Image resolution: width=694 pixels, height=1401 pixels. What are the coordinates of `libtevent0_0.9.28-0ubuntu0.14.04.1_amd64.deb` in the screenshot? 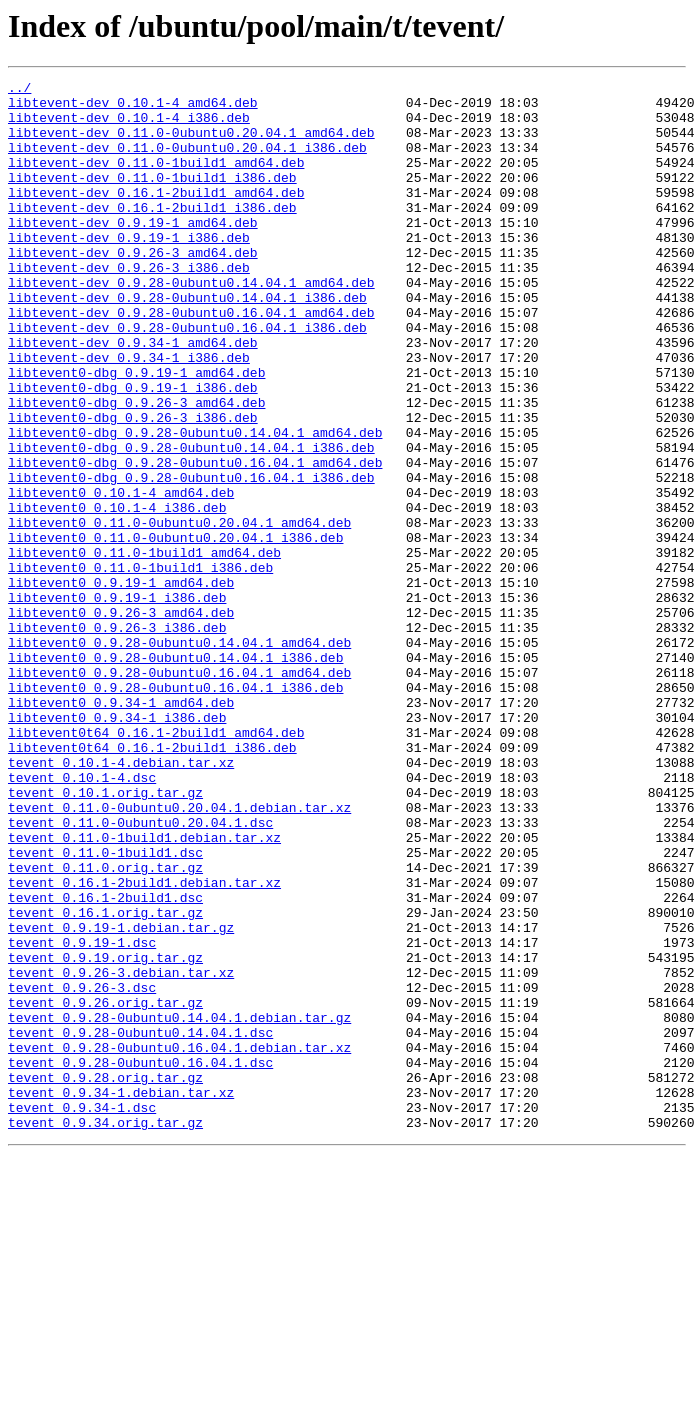 It's located at (179, 756).